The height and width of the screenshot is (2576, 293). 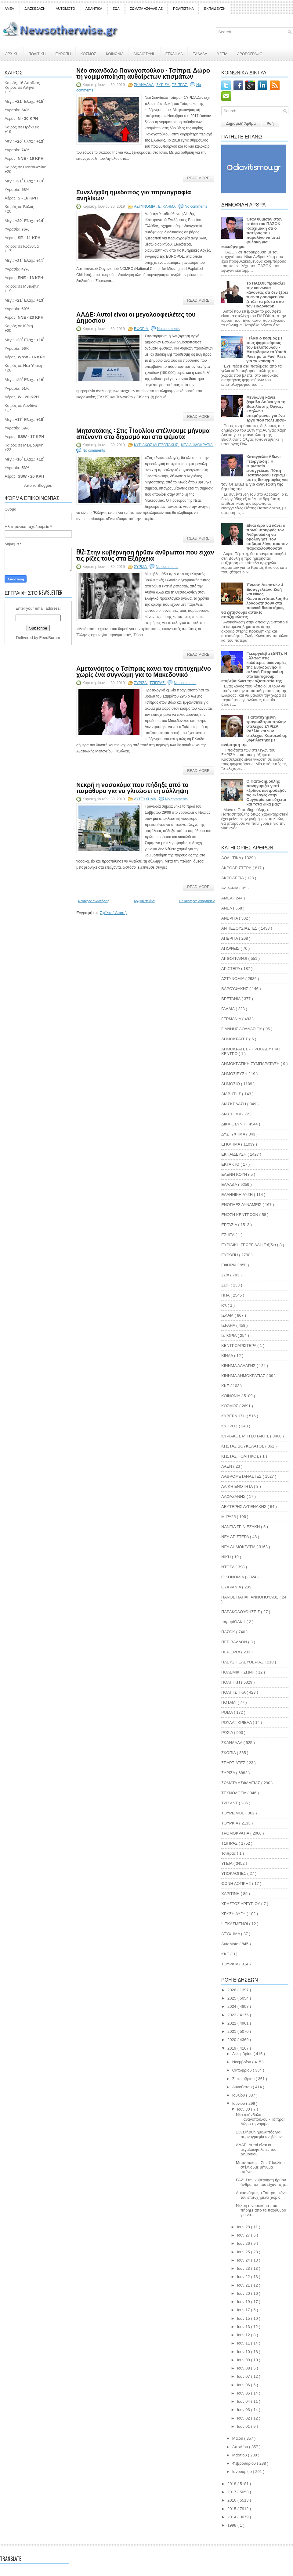 What do you see at coordinates (243, 1375) in the screenshot?
I see `ΚΙΝΗΜΑ ΔΗΜΟΚΡΑΤΙΑΣ` at bounding box center [243, 1375].